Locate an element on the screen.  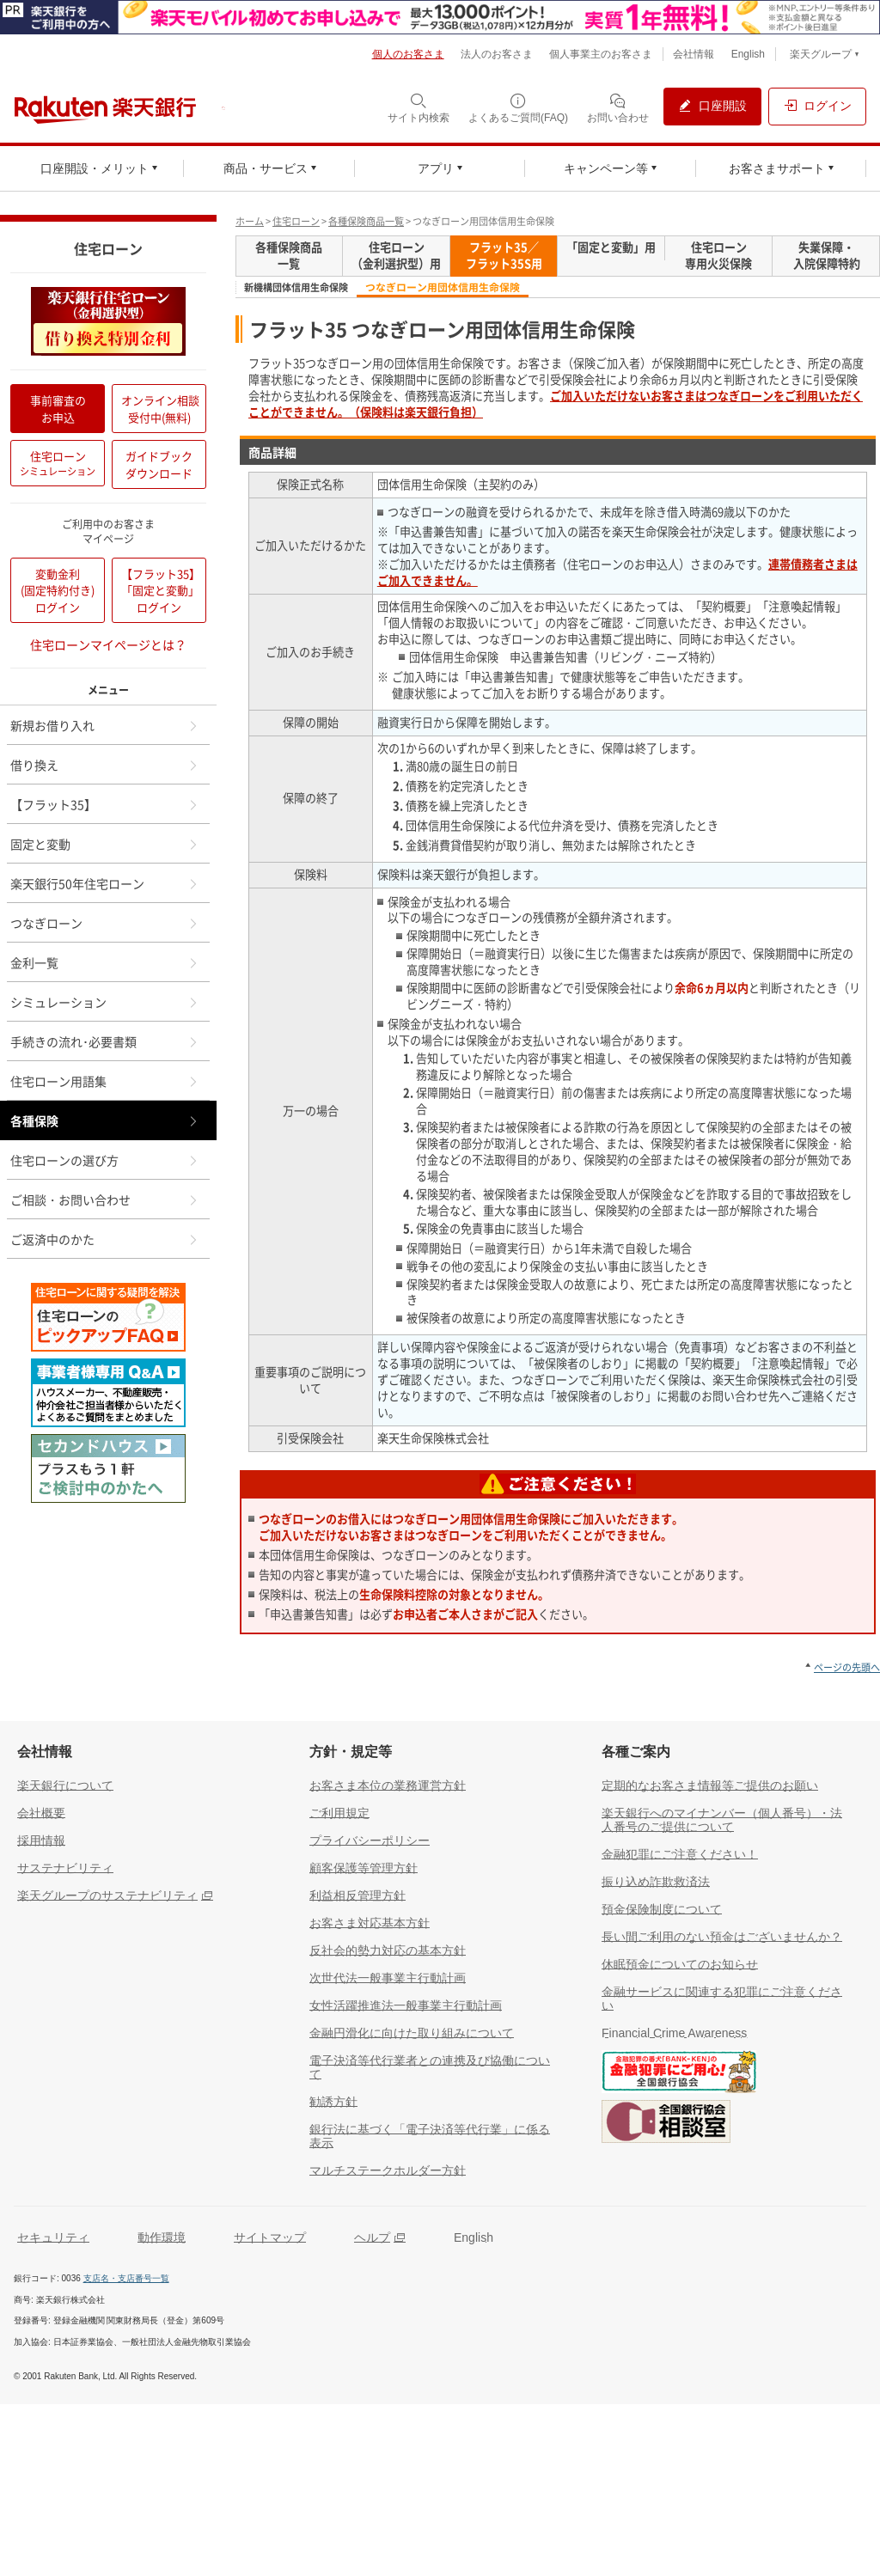
シミュレーション is located at coordinates (104, 1001).